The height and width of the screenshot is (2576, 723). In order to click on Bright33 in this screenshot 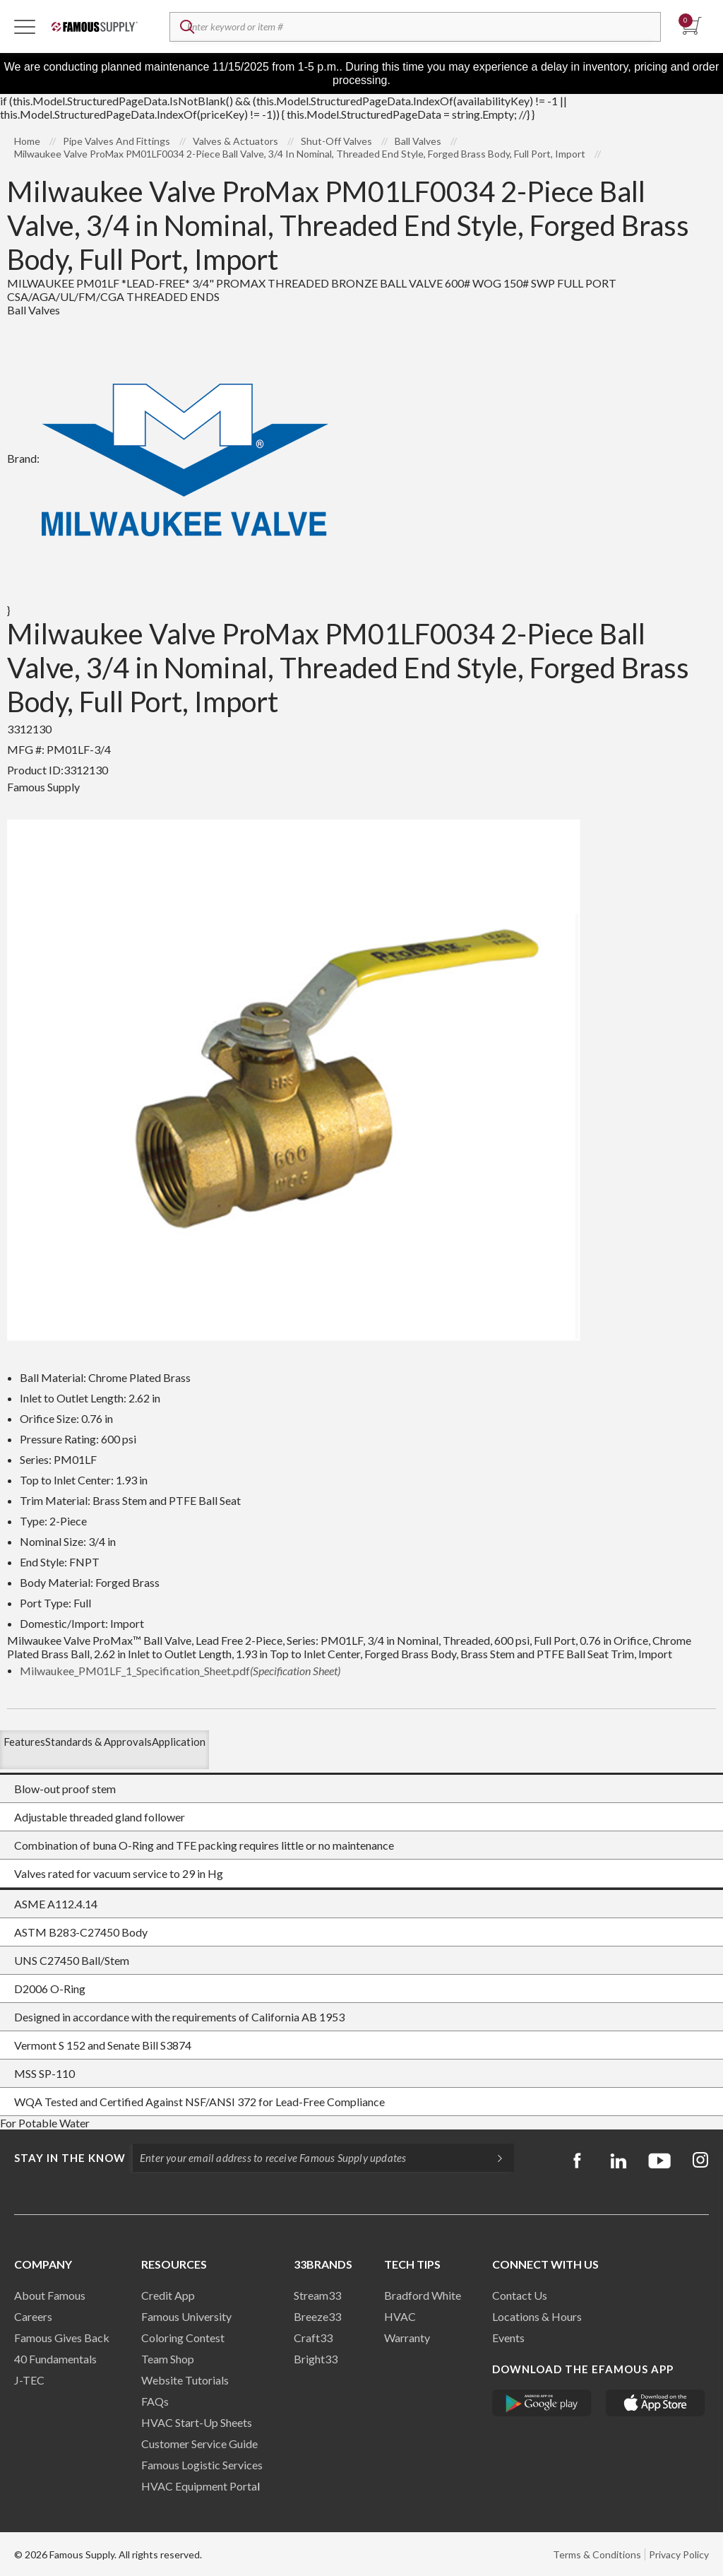, I will do `click(315, 2358)`.